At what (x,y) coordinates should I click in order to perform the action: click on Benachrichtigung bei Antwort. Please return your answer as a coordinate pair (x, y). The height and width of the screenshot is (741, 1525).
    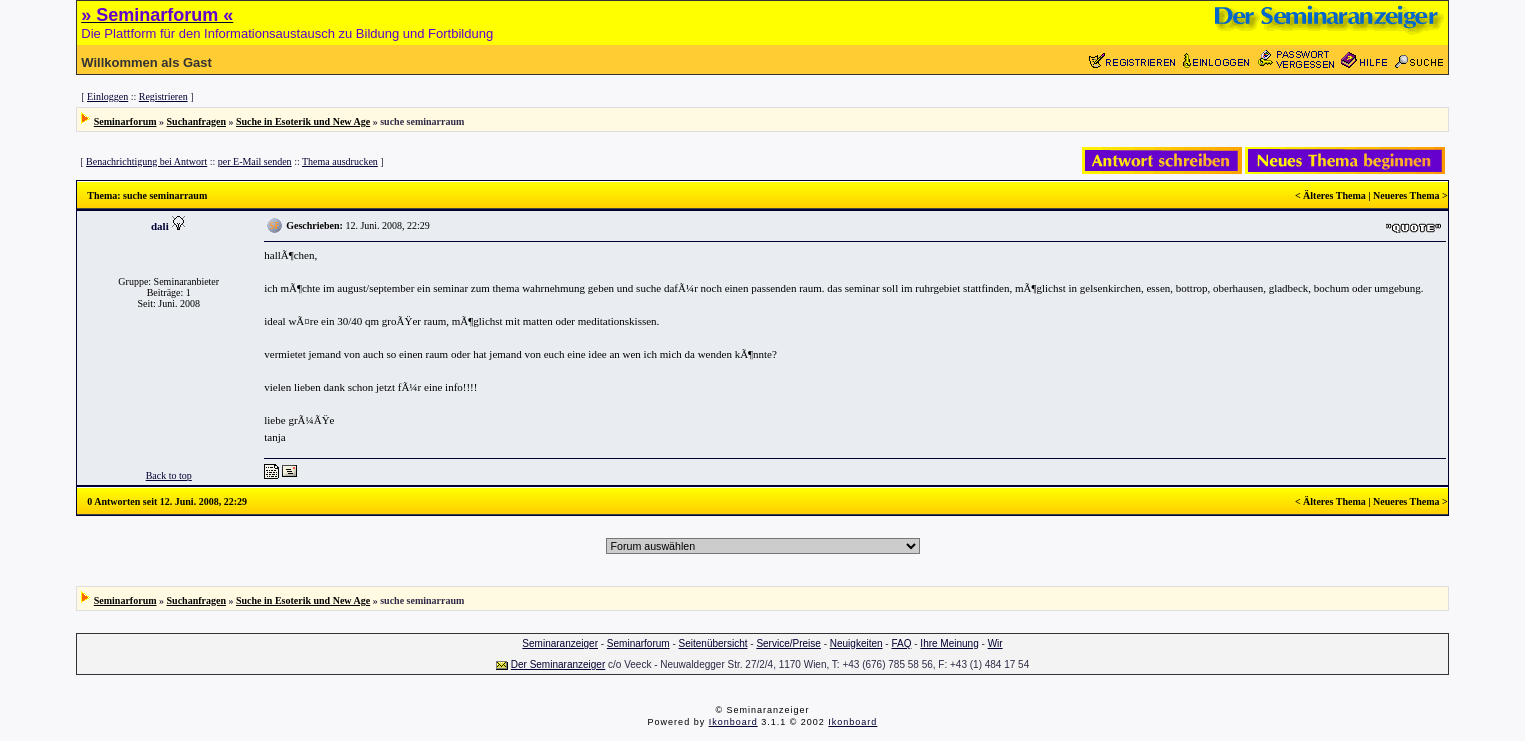
    Looking at the image, I should click on (146, 161).